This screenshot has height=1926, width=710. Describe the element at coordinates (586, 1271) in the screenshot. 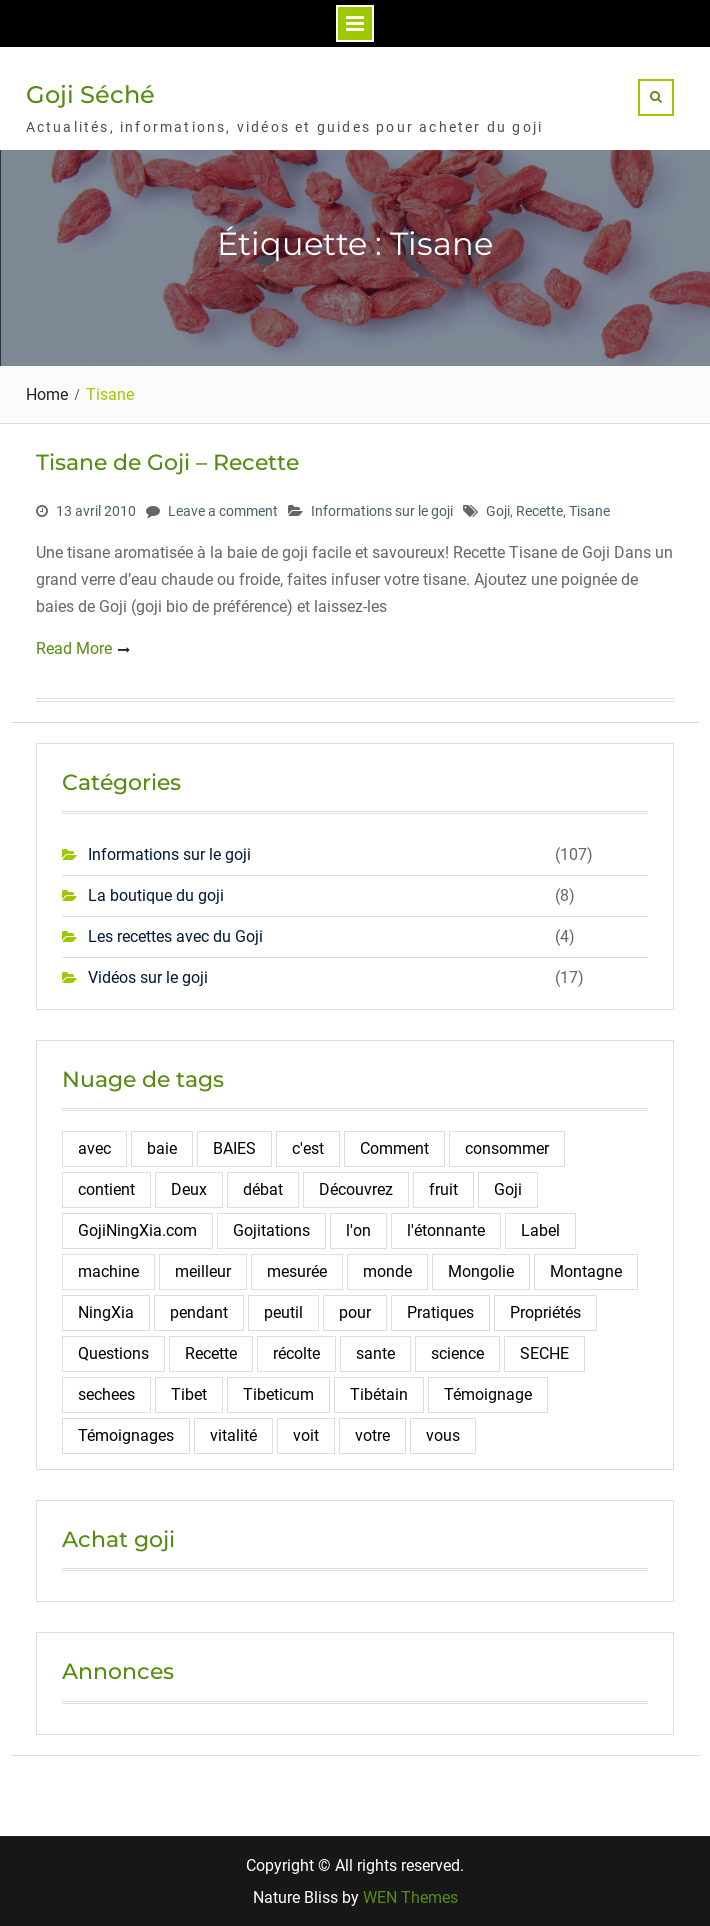

I see `Montagne [Montagne (12 éléments)]` at that location.